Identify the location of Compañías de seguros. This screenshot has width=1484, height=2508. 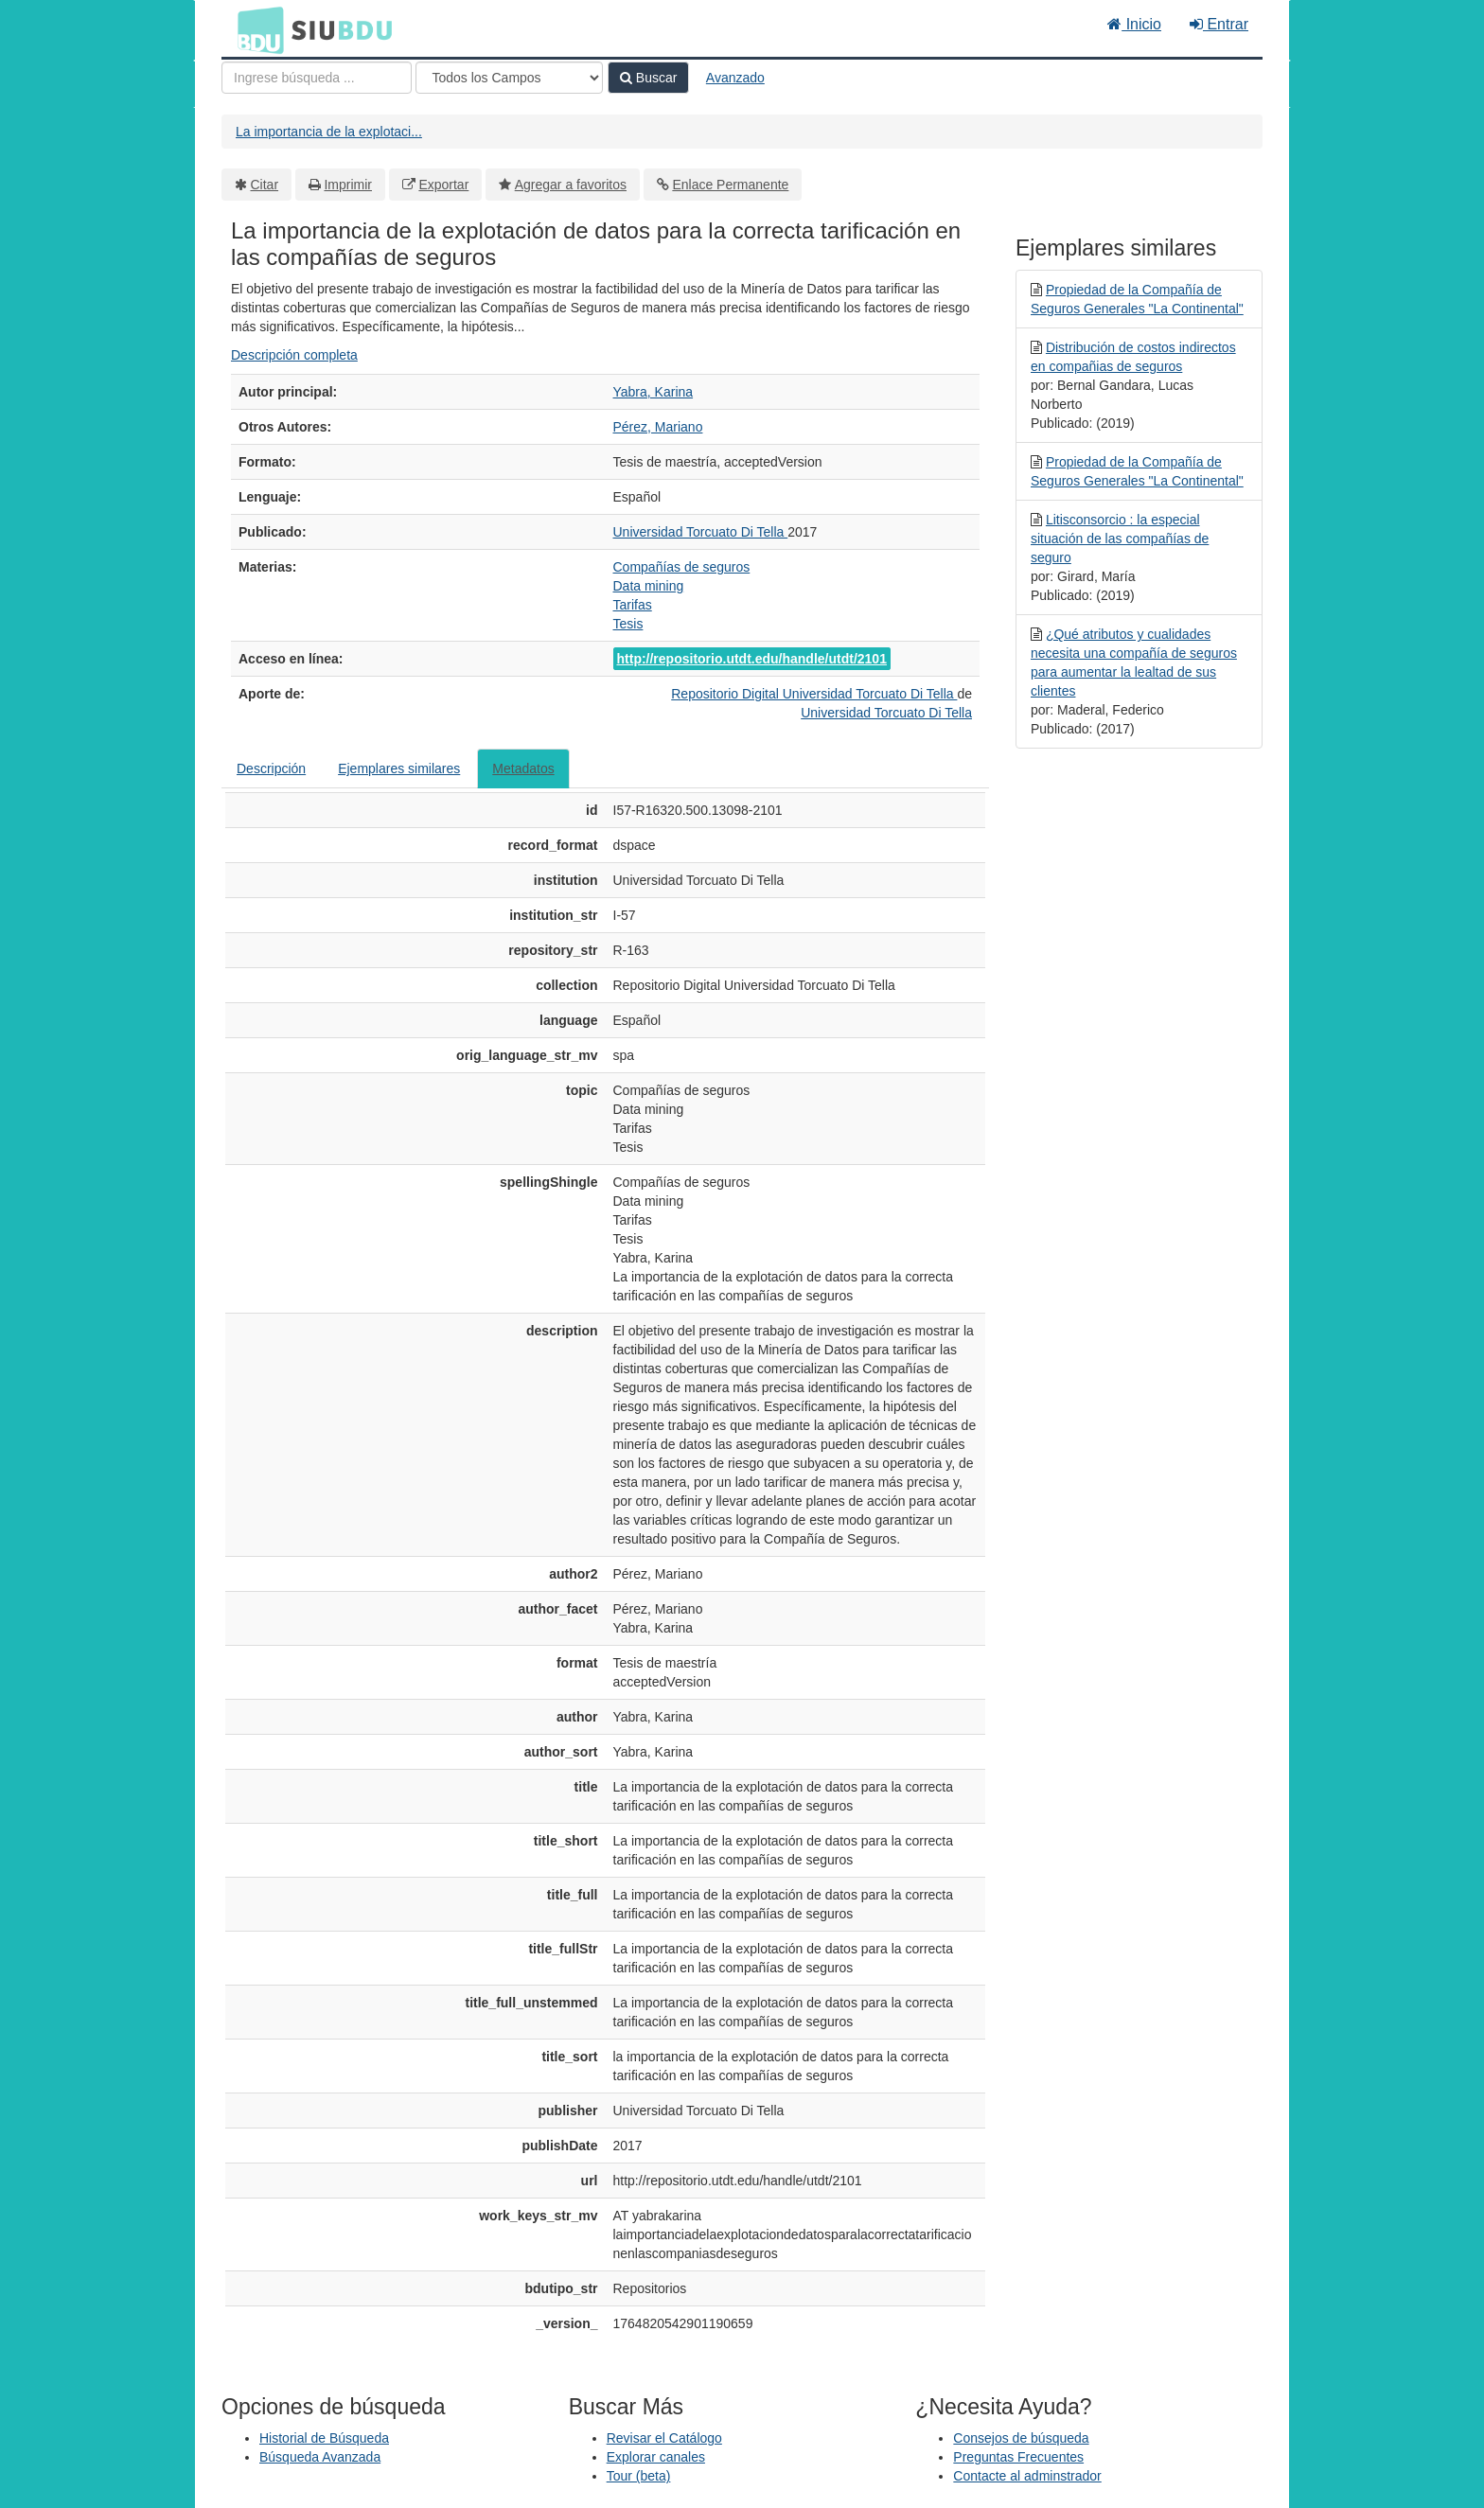
(682, 566).